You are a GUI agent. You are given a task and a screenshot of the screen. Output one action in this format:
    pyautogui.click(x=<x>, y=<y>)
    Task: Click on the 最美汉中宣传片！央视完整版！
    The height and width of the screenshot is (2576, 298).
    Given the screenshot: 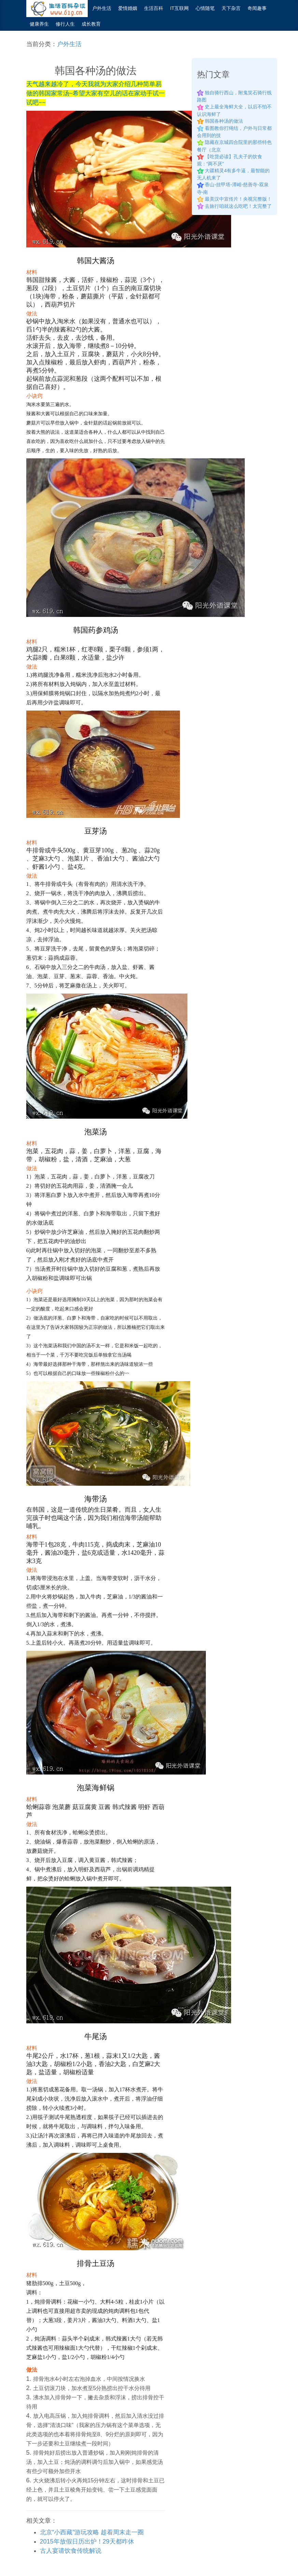 What is the action you would take?
    pyautogui.click(x=238, y=199)
    